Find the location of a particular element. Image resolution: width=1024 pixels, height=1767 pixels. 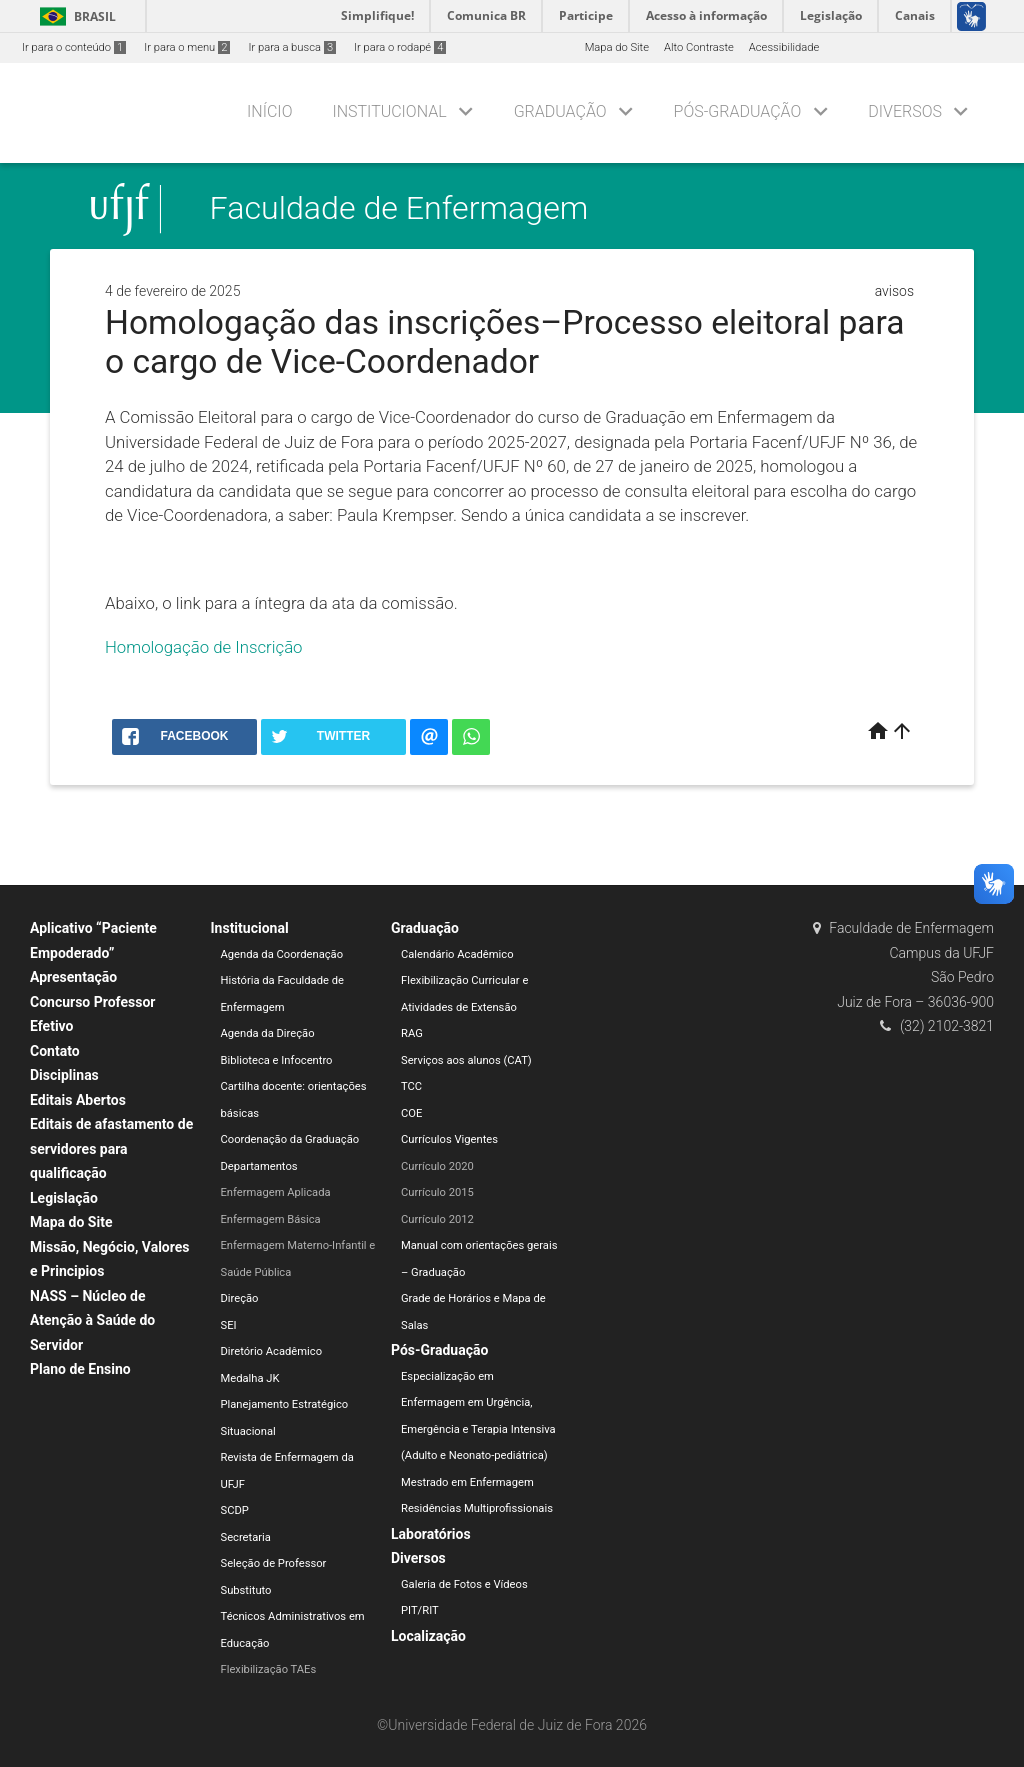

COE is located at coordinates (411, 1113).